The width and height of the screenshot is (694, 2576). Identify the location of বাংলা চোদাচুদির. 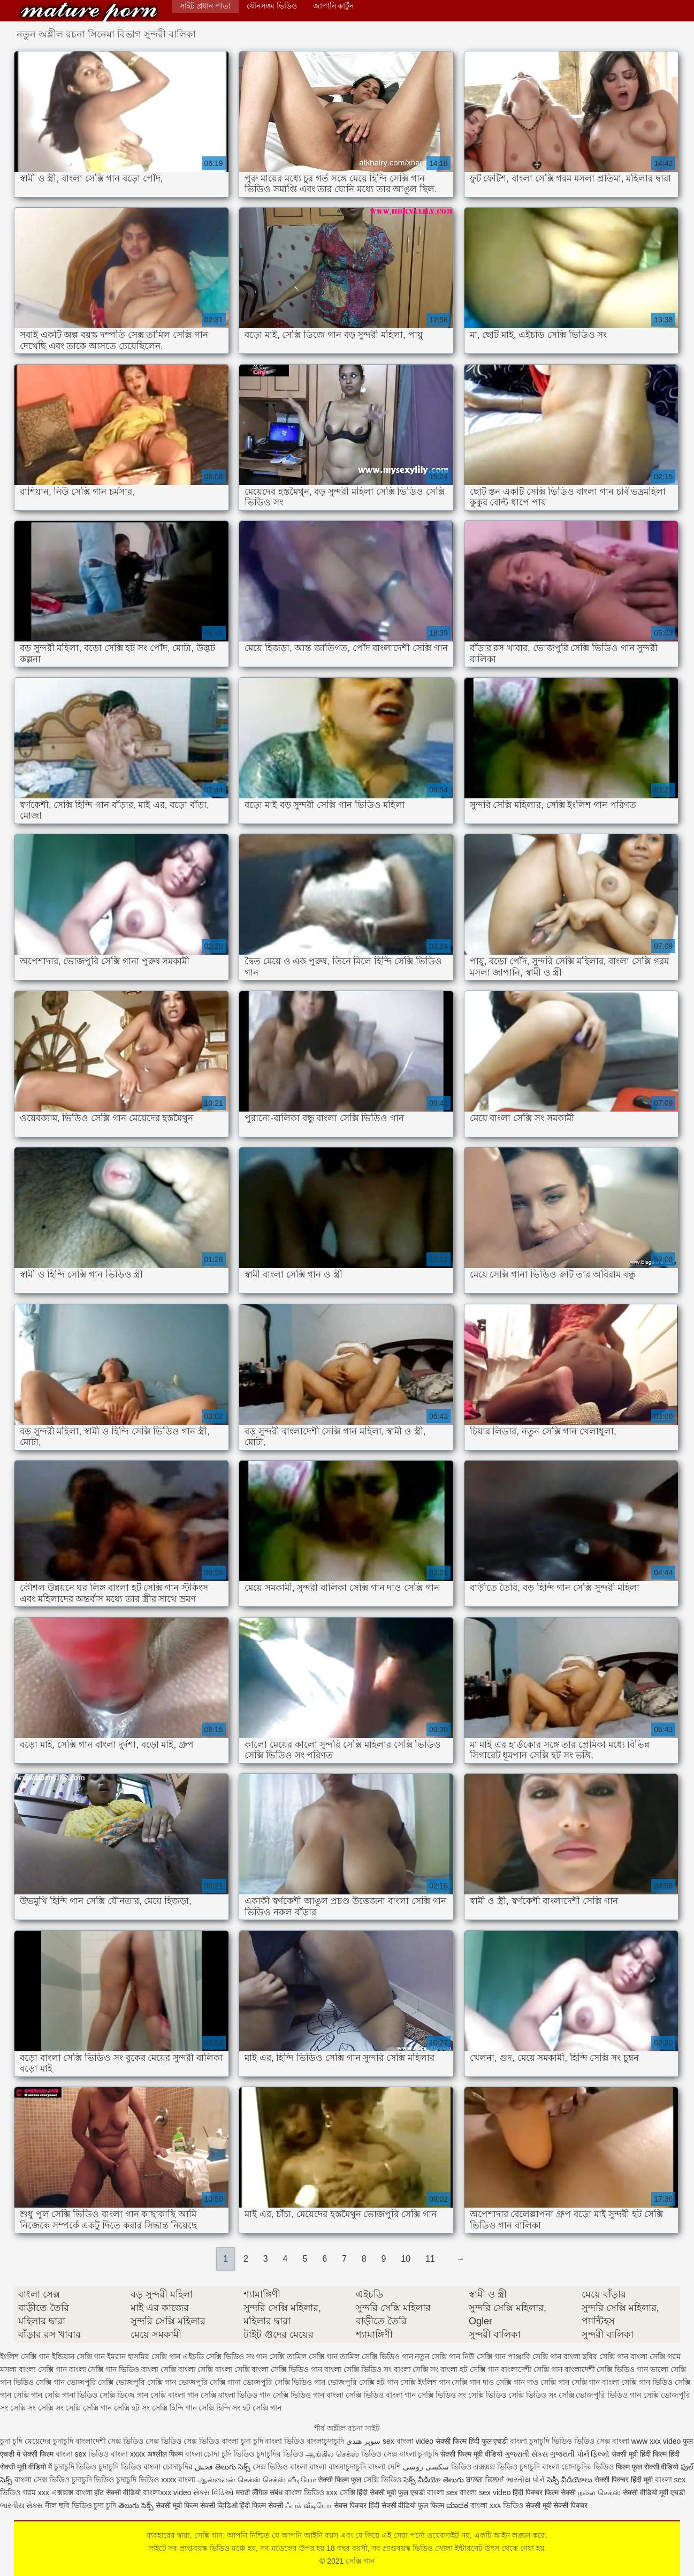
(169, 2466).